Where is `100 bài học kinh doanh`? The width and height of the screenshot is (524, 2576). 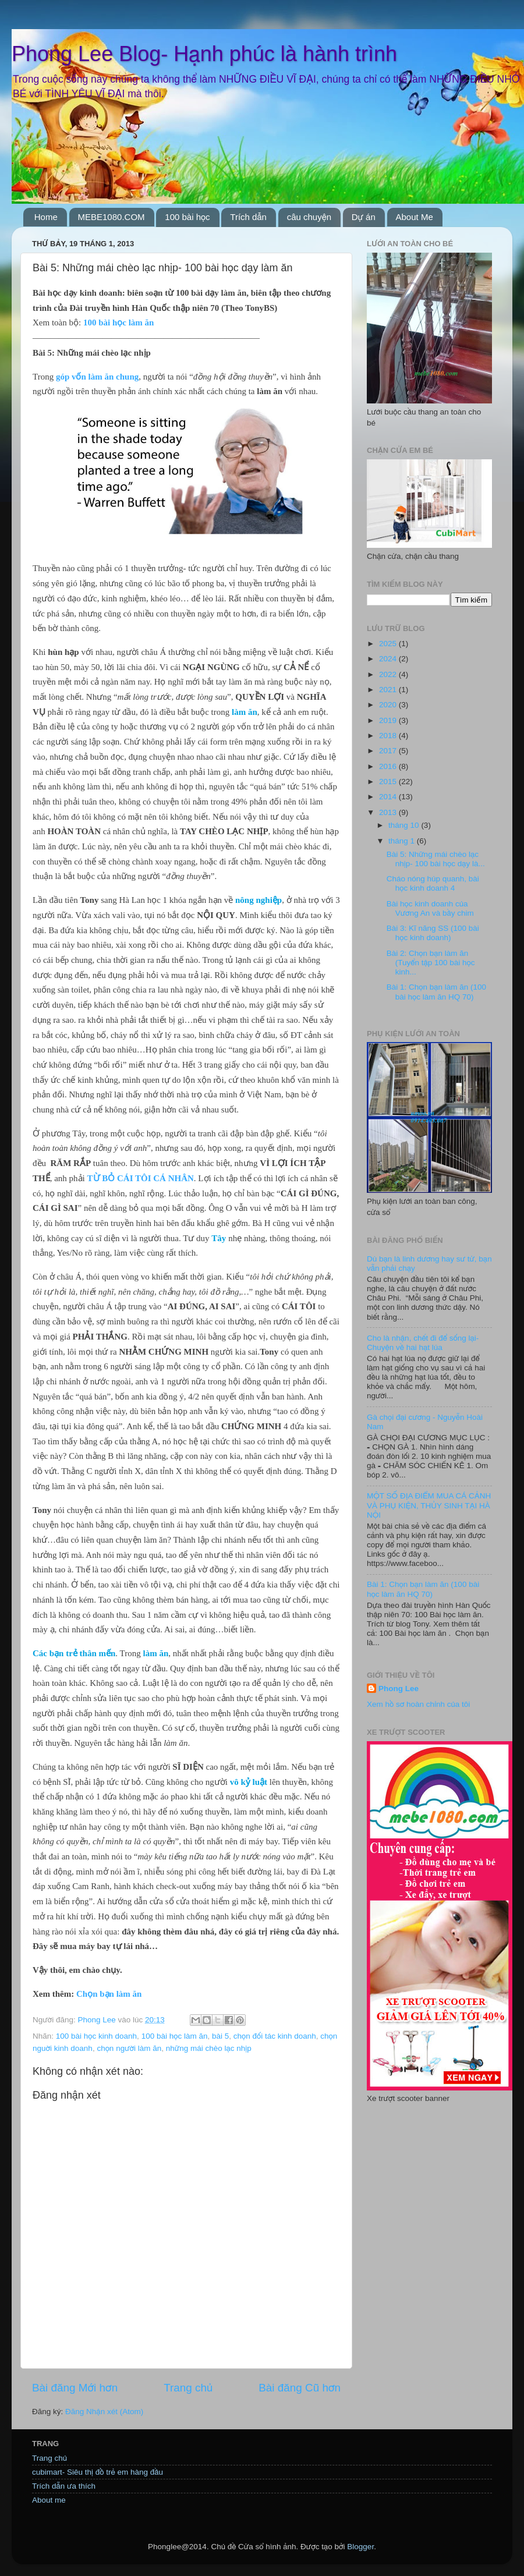
100 bài học kinh doanh is located at coordinates (96, 2036).